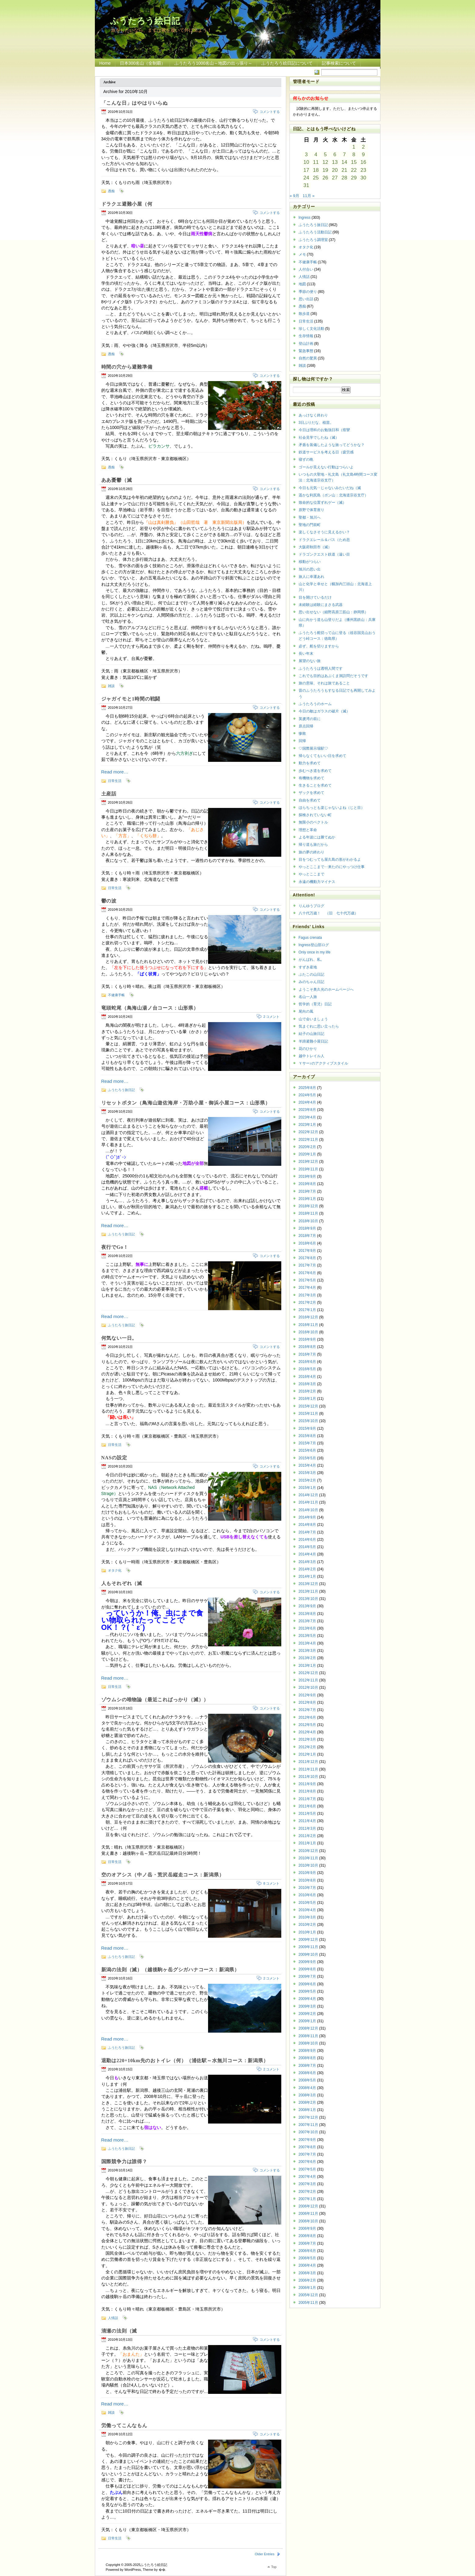 This screenshot has height=2576, width=475. What do you see at coordinates (307, 1547) in the screenshot?
I see `2014年5月` at bounding box center [307, 1547].